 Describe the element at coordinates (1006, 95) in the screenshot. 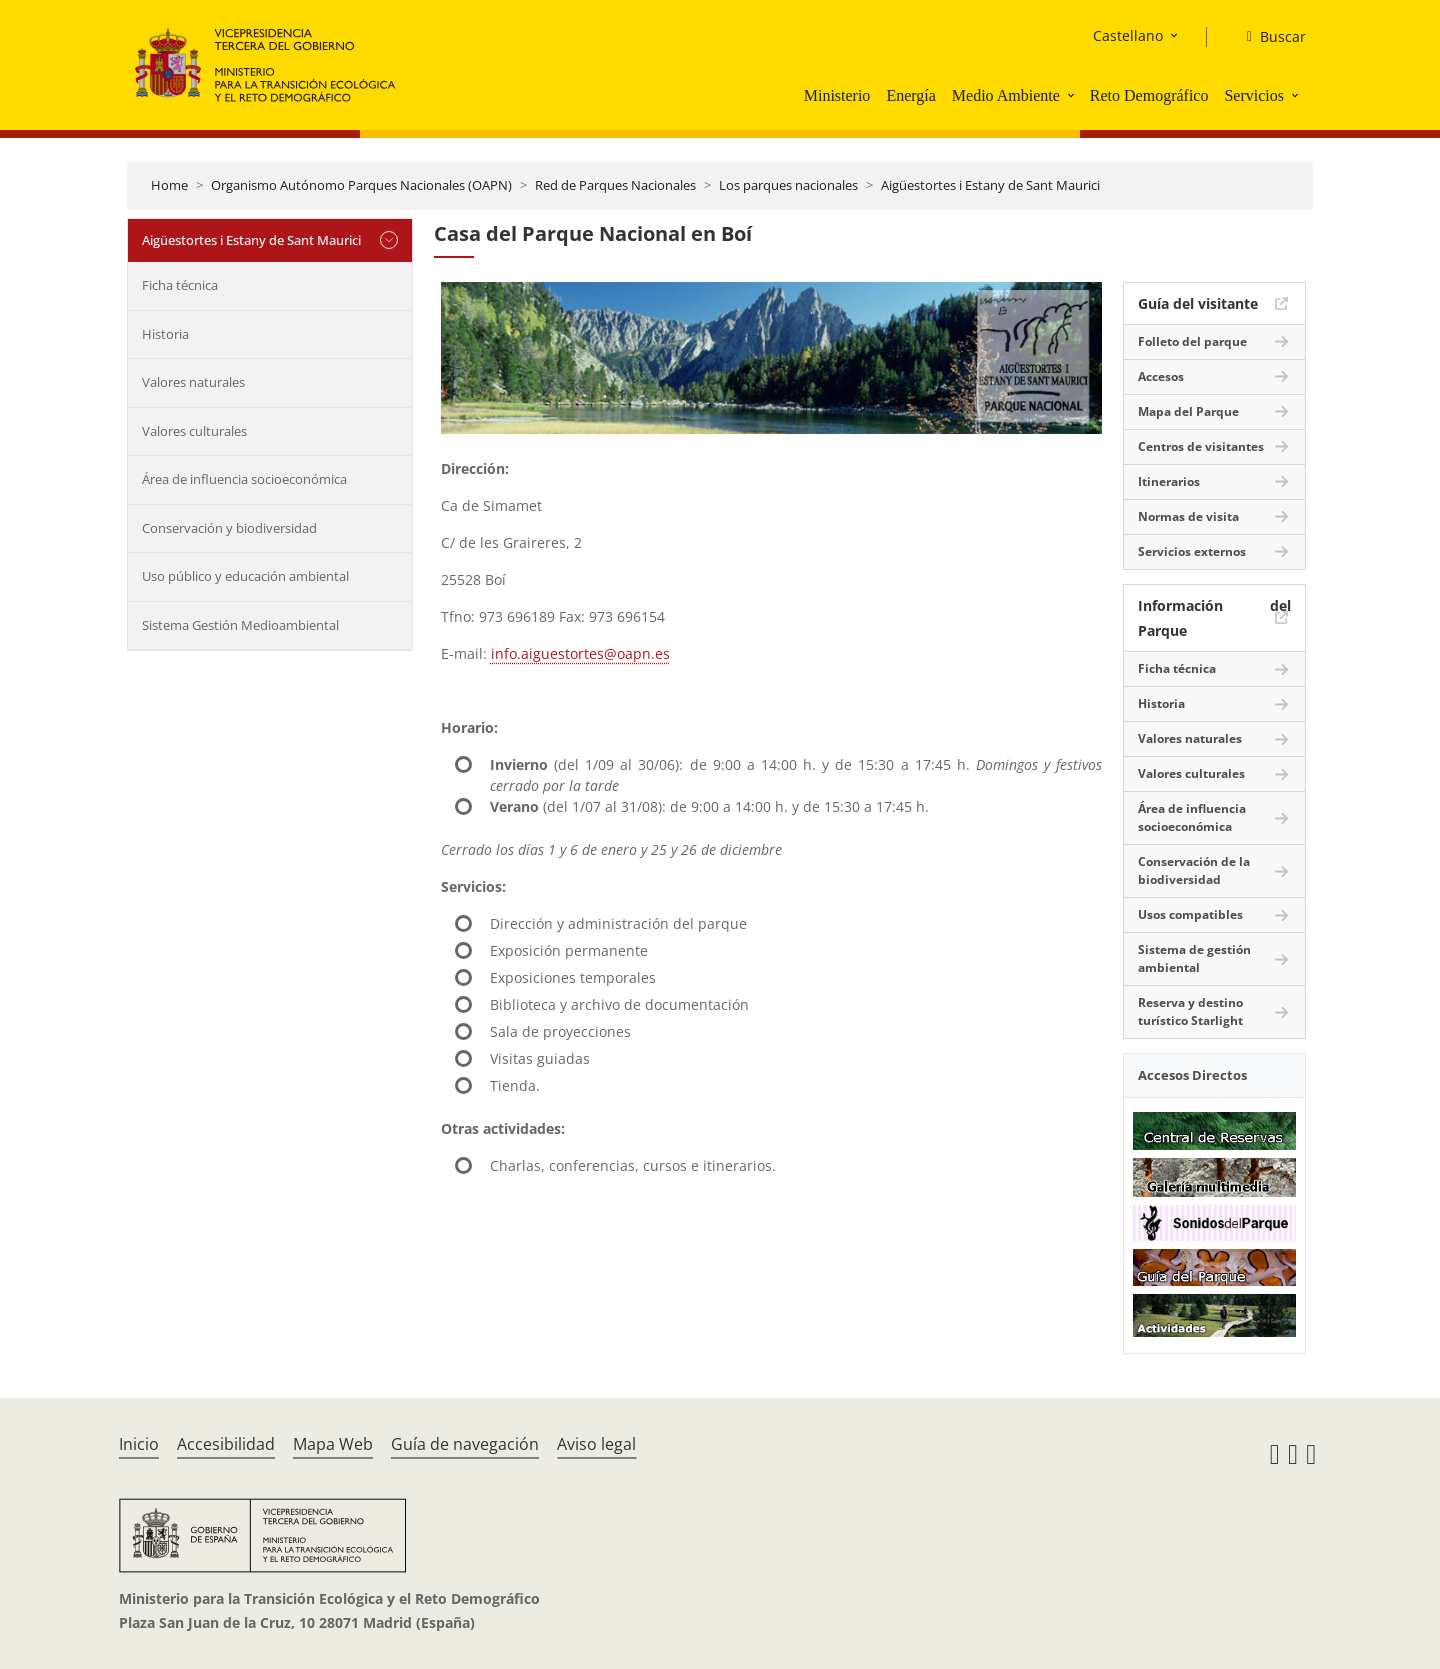

I see `Medio Ambiente` at that location.